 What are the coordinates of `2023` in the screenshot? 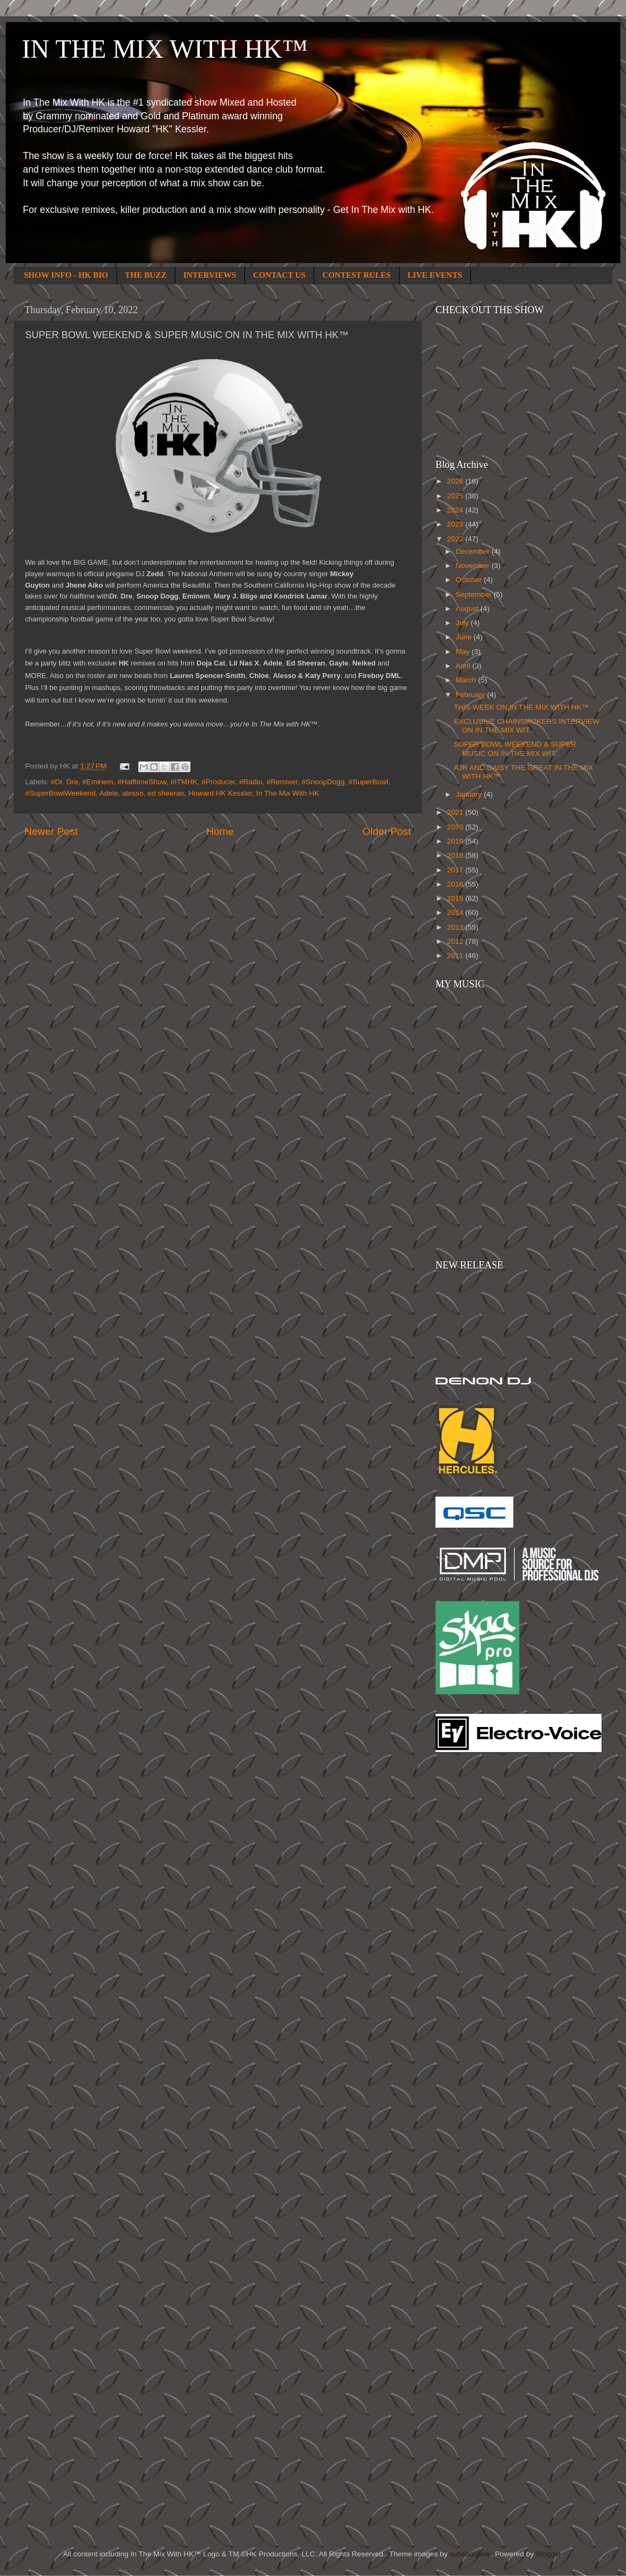 It's located at (456, 524).